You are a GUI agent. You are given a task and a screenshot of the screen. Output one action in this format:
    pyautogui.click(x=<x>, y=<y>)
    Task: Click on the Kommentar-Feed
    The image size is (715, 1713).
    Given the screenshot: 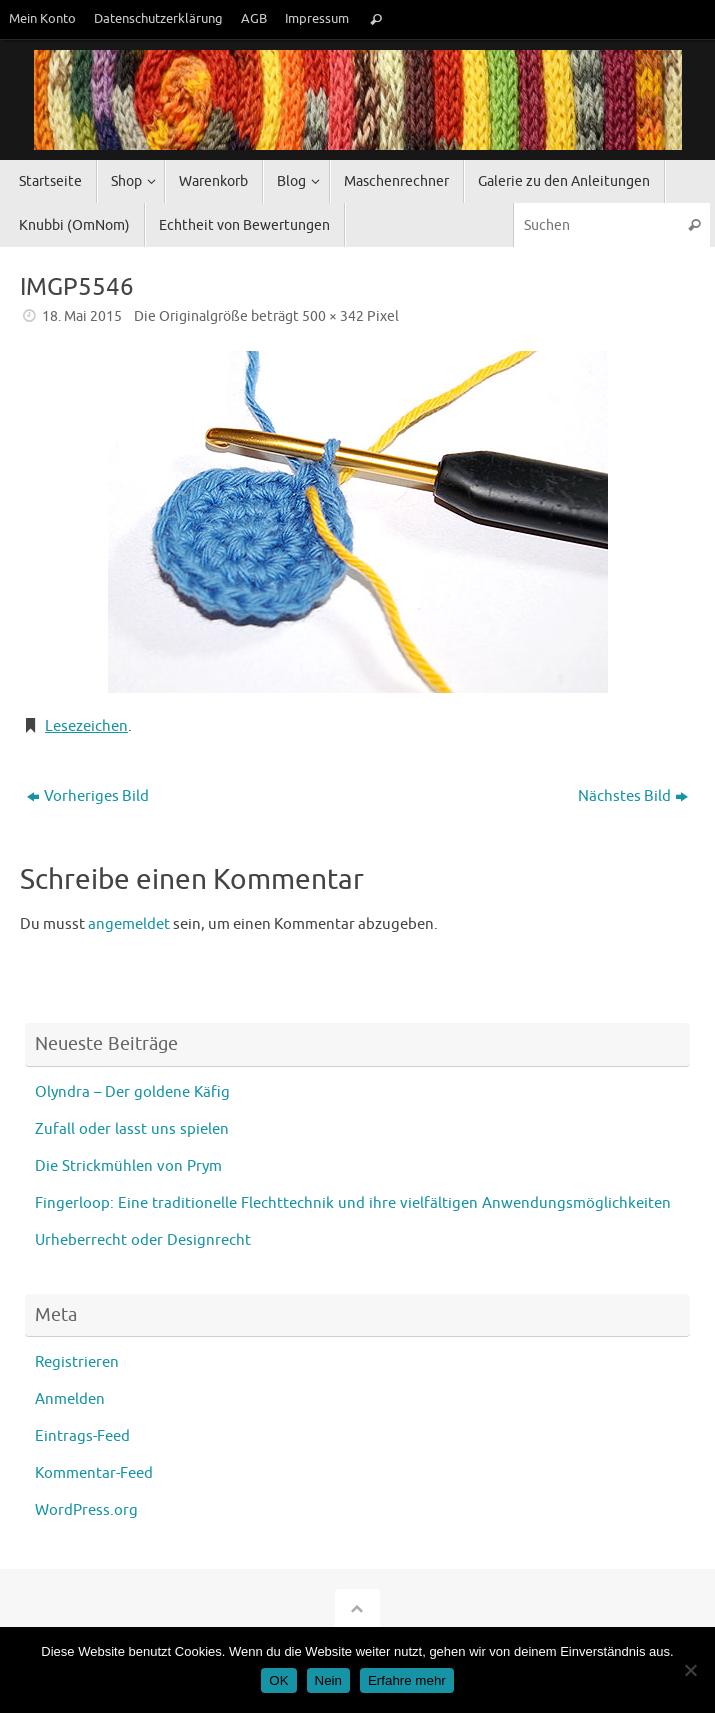 What is the action you would take?
    pyautogui.click(x=94, y=1473)
    